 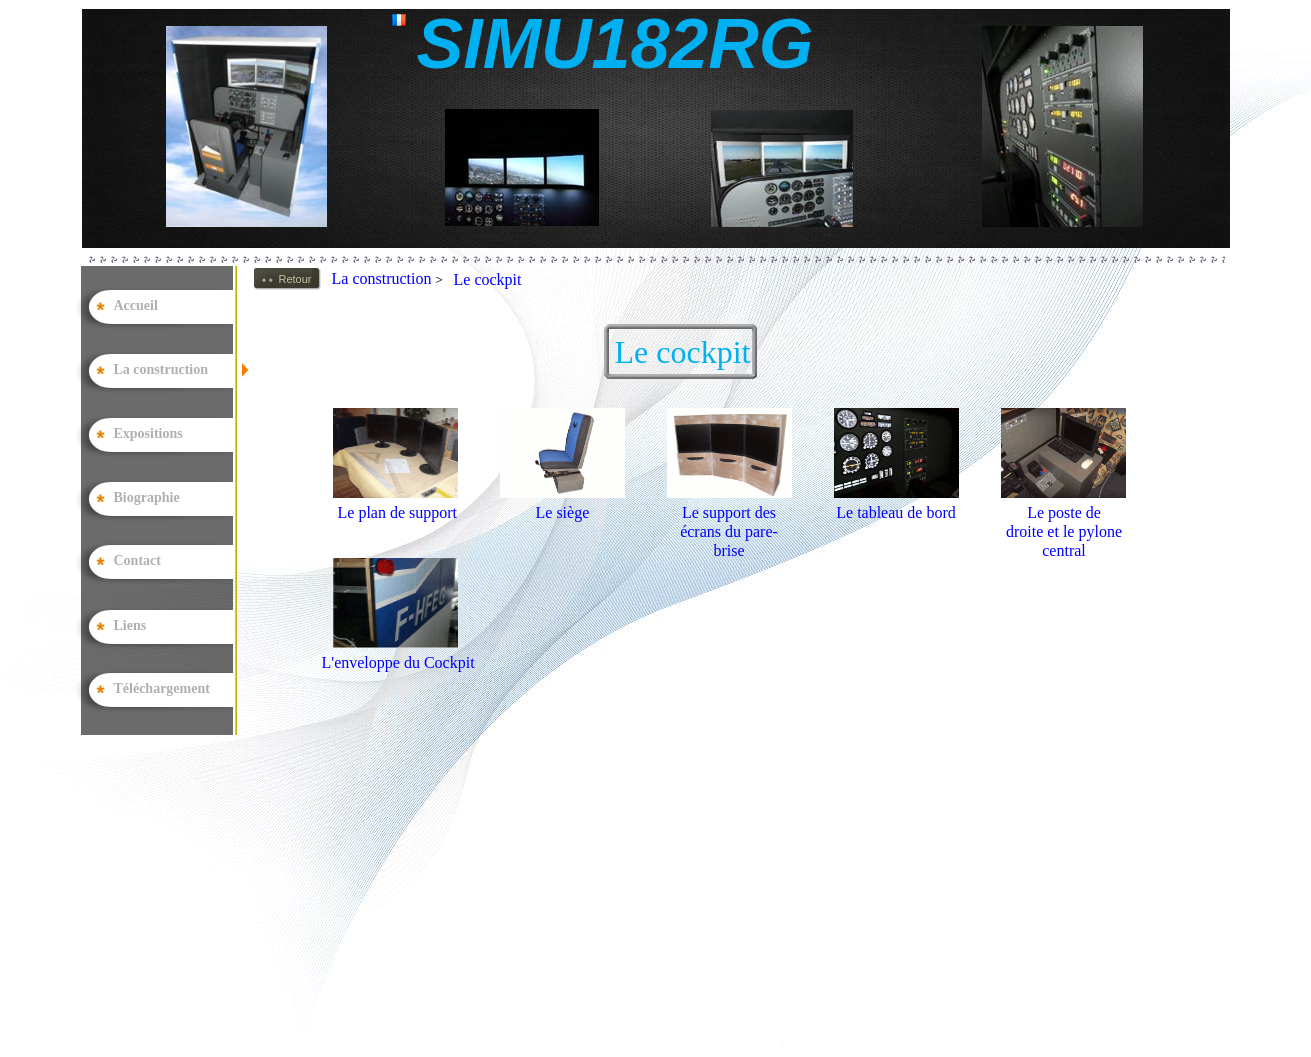 What do you see at coordinates (896, 512) in the screenshot?
I see `Le tableau de bord` at bounding box center [896, 512].